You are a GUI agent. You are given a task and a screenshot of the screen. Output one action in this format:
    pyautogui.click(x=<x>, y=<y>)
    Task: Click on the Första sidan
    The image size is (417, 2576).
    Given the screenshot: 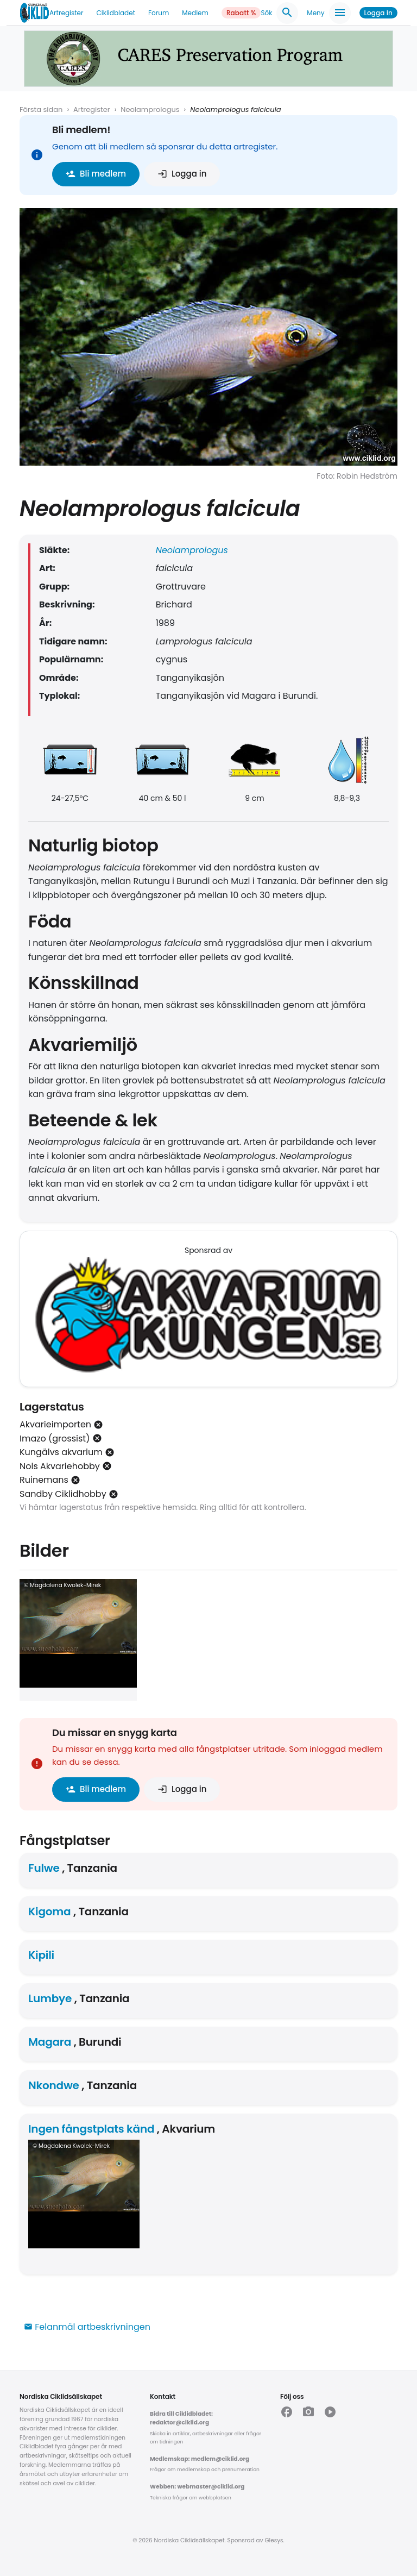 What is the action you would take?
    pyautogui.click(x=41, y=109)
    